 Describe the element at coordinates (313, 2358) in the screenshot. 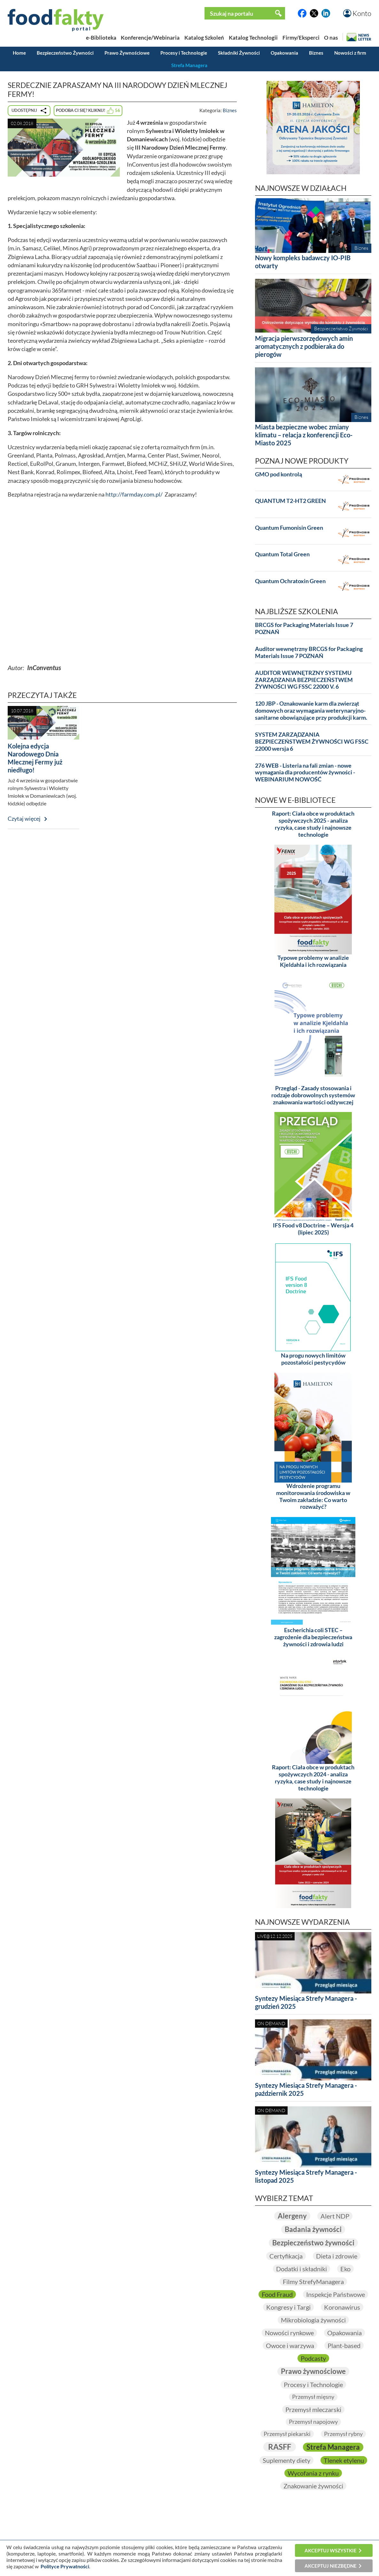

I see `Podcasty` at that location.